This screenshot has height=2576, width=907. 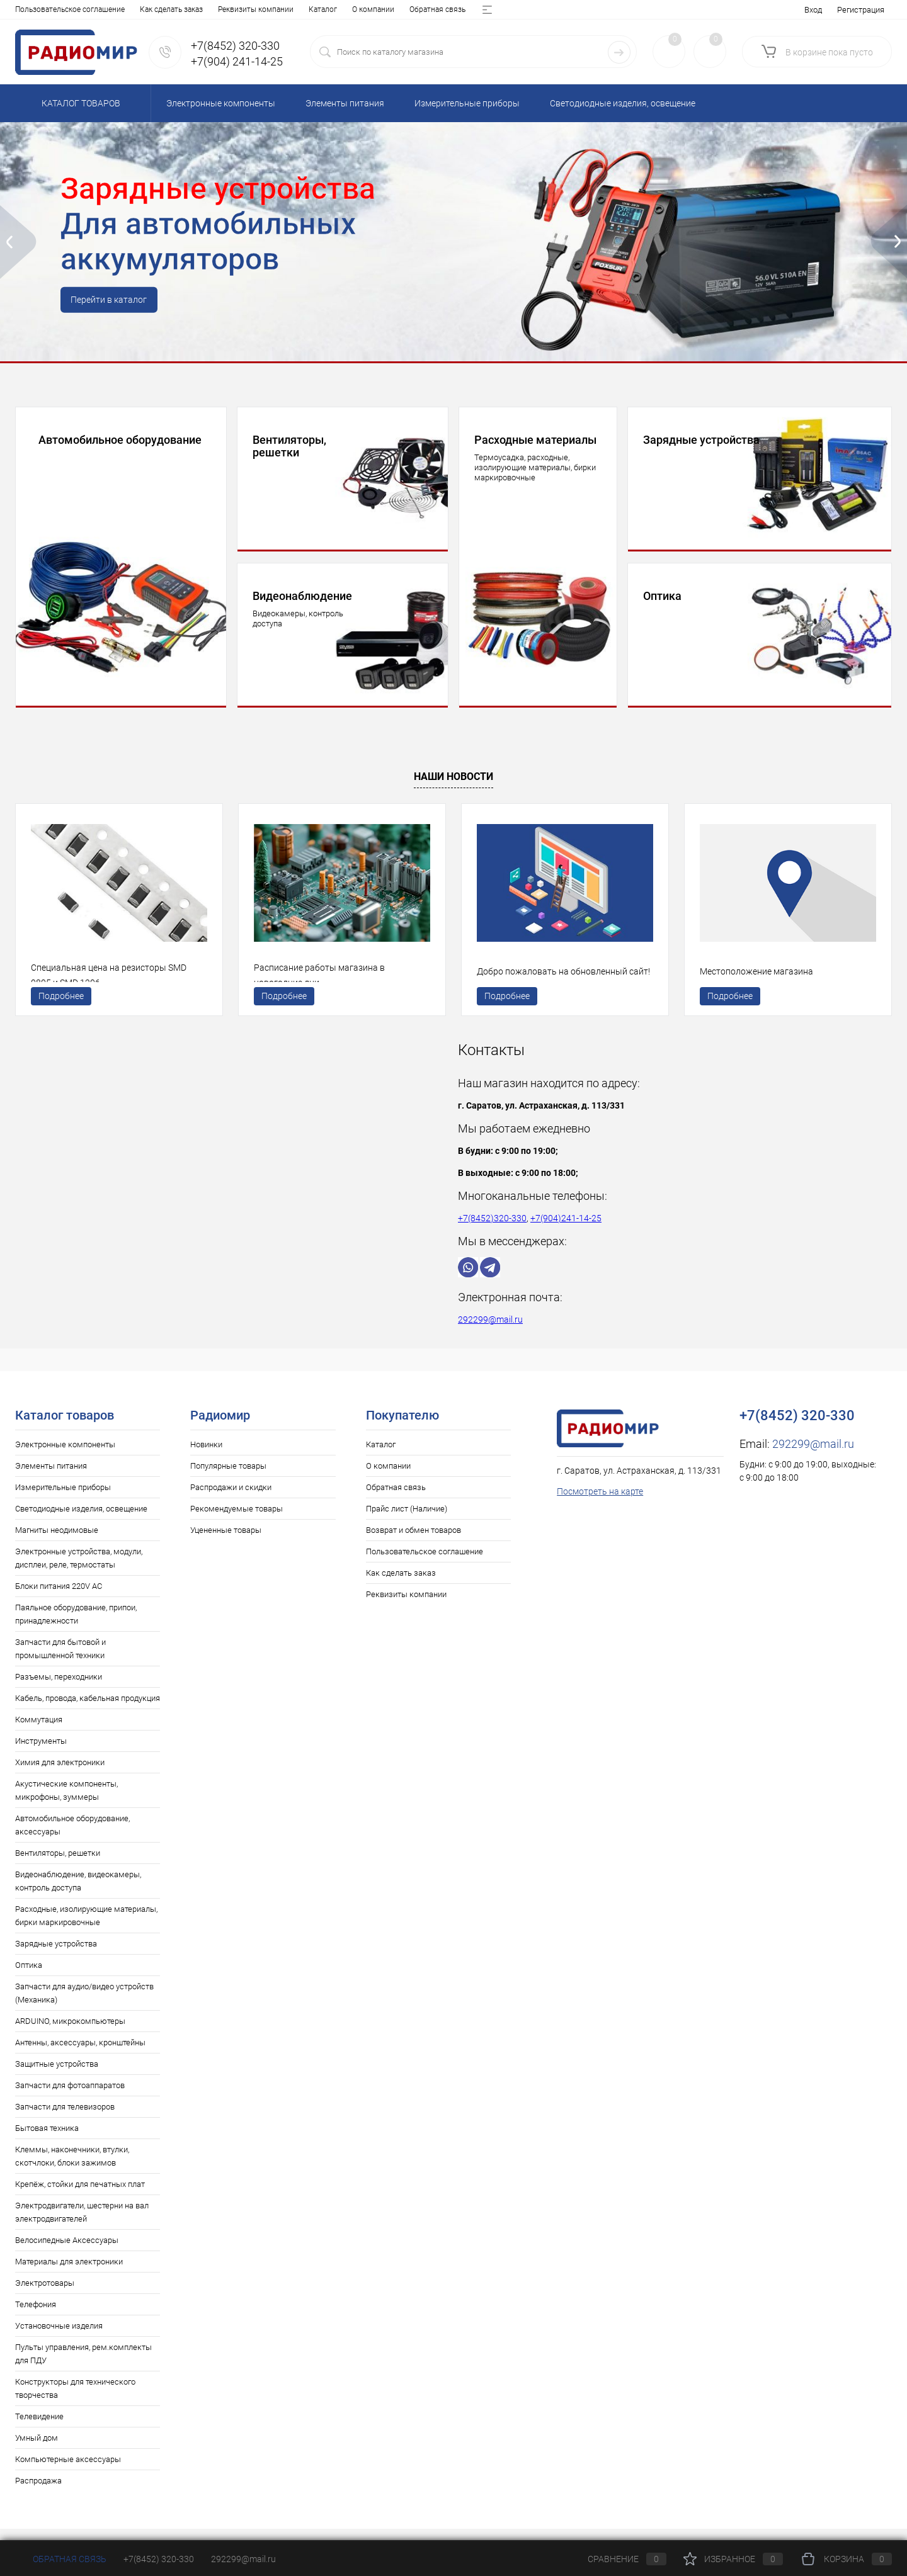 I want to click on Клеммы, наконечники, втулки, скотчлоки, блоки зажимов, so click(x=72, y=2168).